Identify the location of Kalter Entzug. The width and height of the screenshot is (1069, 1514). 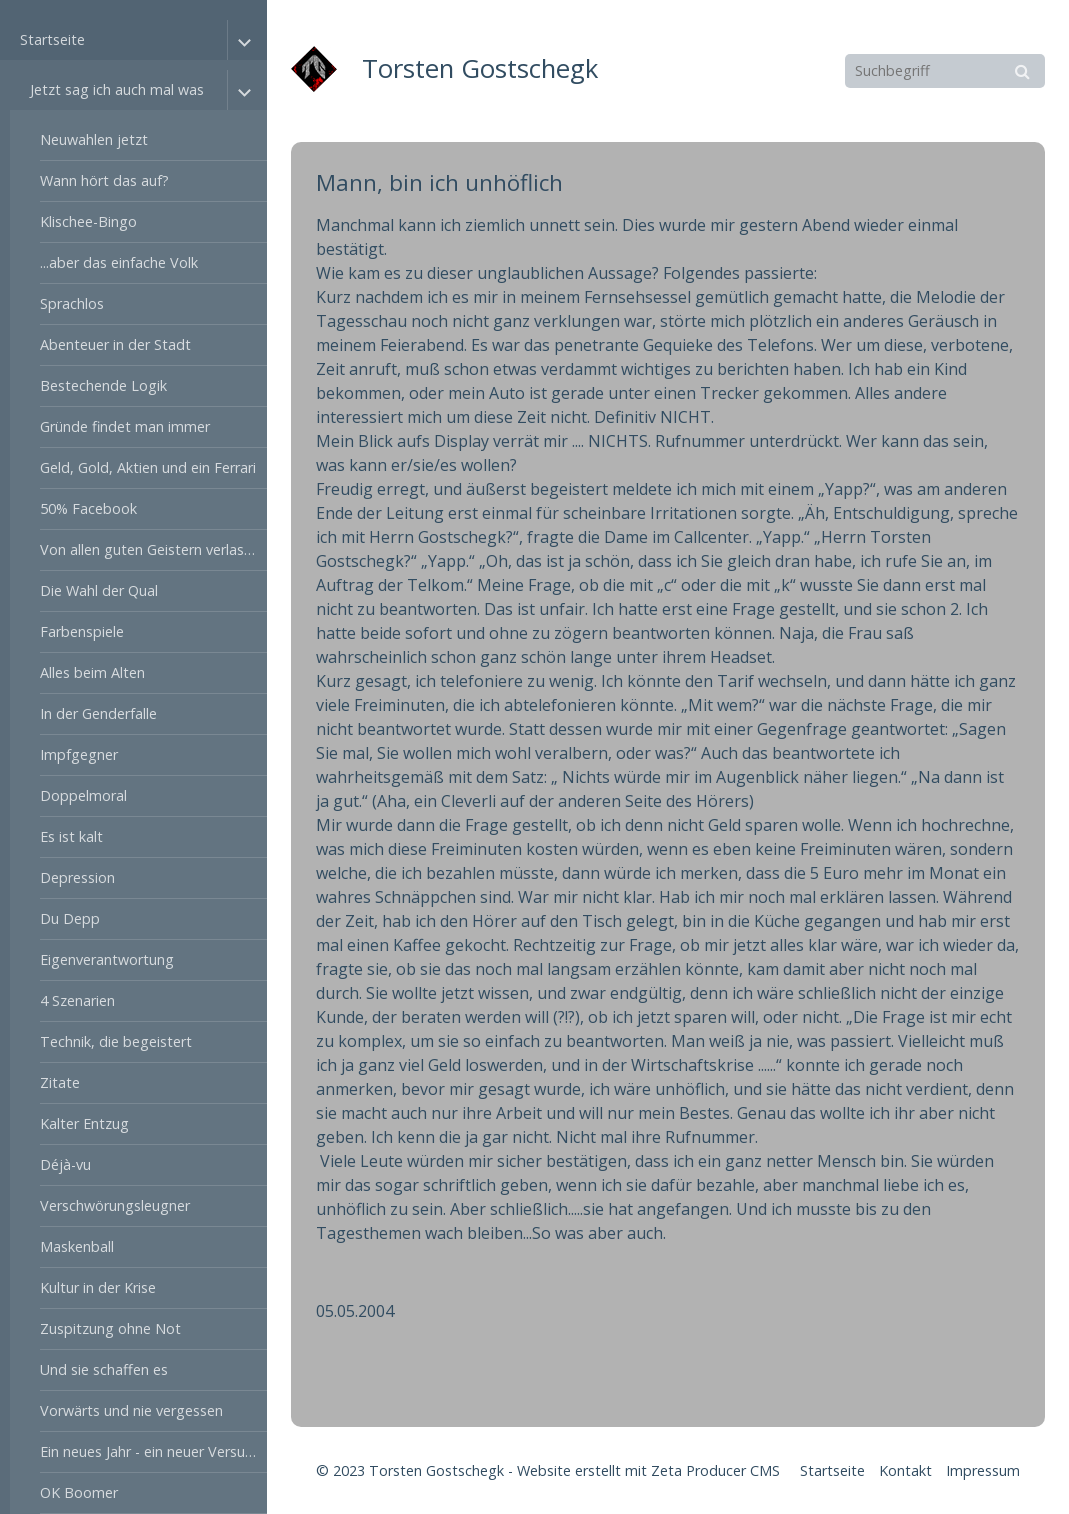
(84, 1123).